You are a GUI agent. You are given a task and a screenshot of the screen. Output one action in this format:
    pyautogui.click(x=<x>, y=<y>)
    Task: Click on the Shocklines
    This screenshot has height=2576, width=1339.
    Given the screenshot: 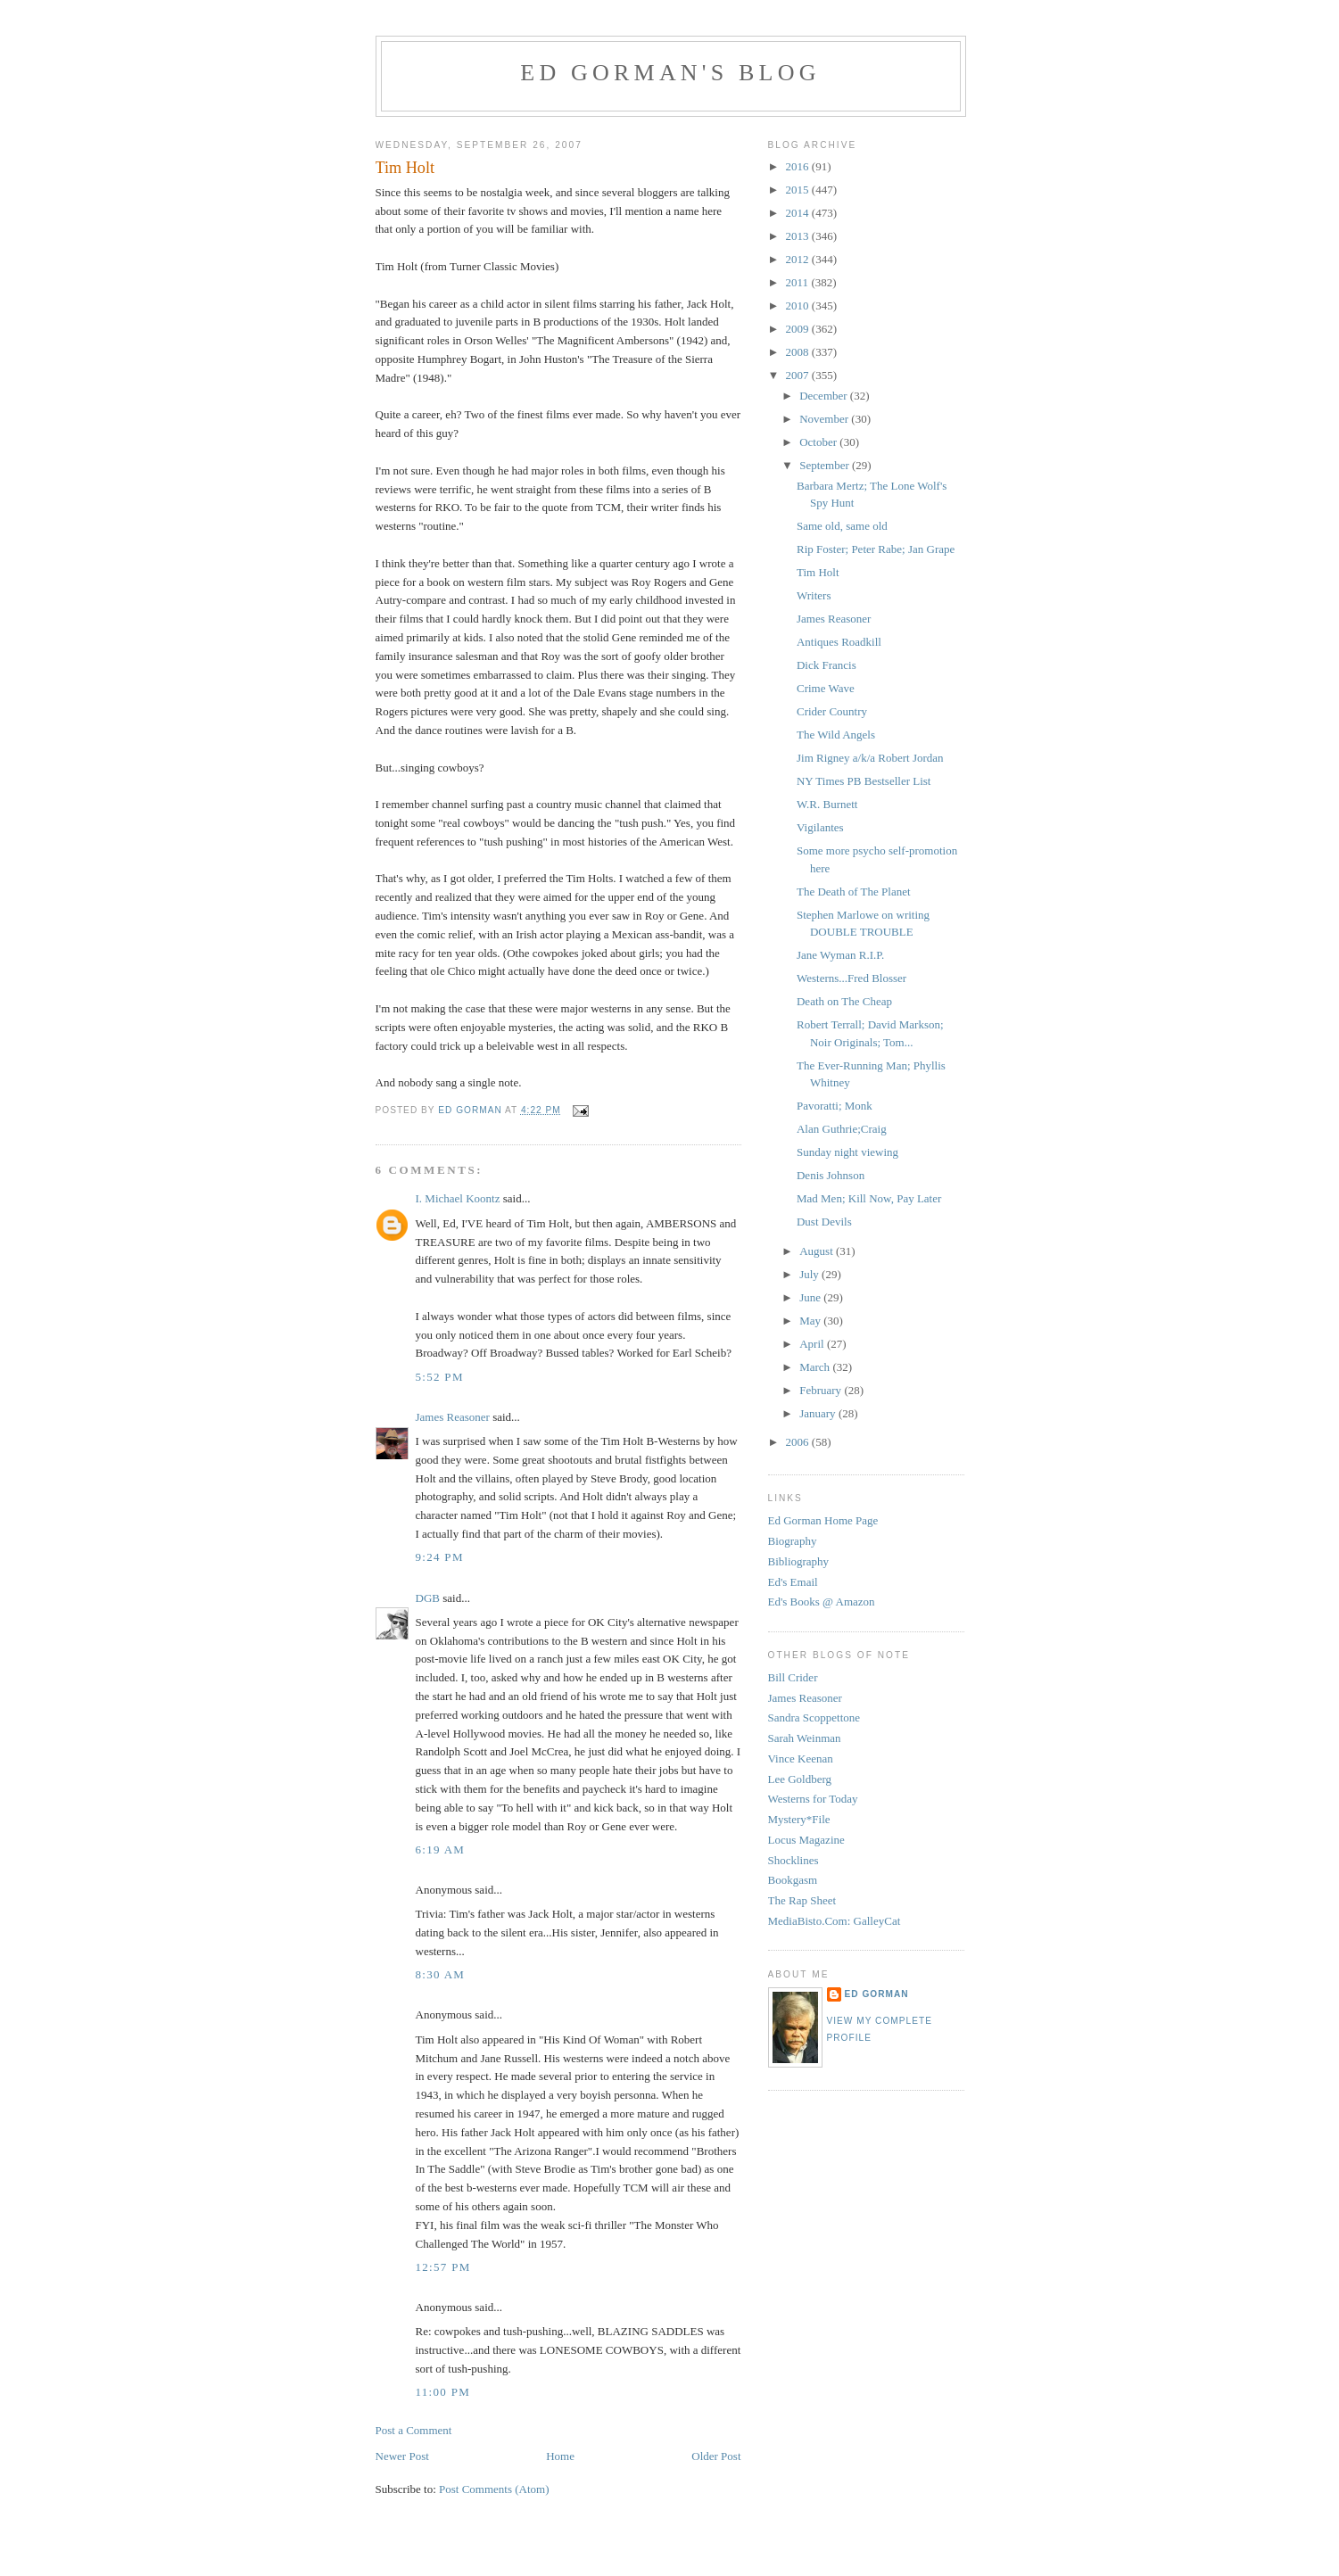 What is the action you would take?
    pyautogui.click(x=793, y=1860)
    